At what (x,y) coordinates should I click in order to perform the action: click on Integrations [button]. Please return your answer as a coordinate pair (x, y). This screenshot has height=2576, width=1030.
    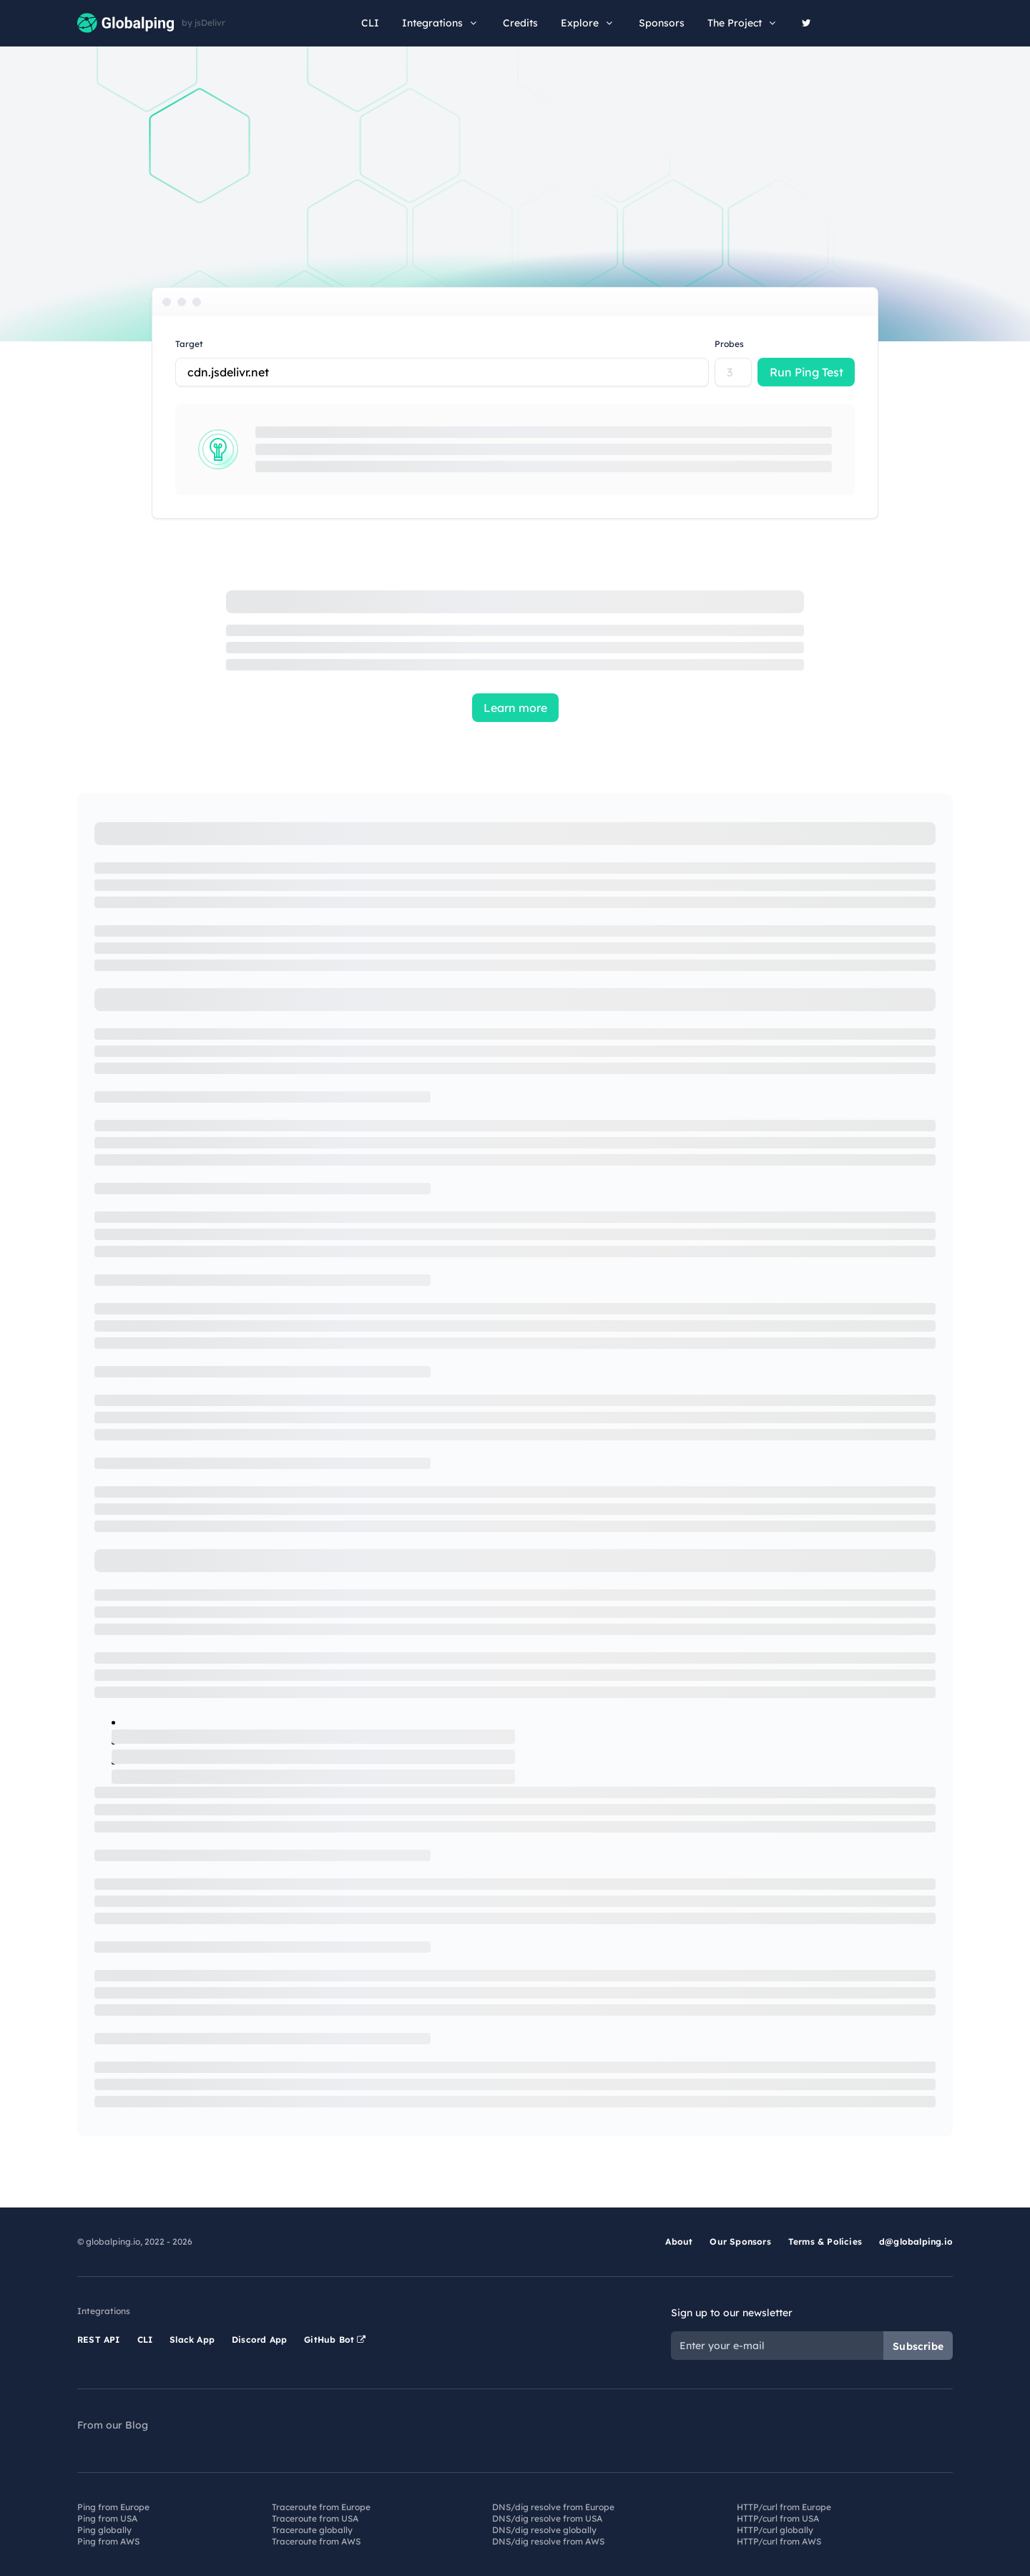
    Looking at the image, I should click on (441, 23).